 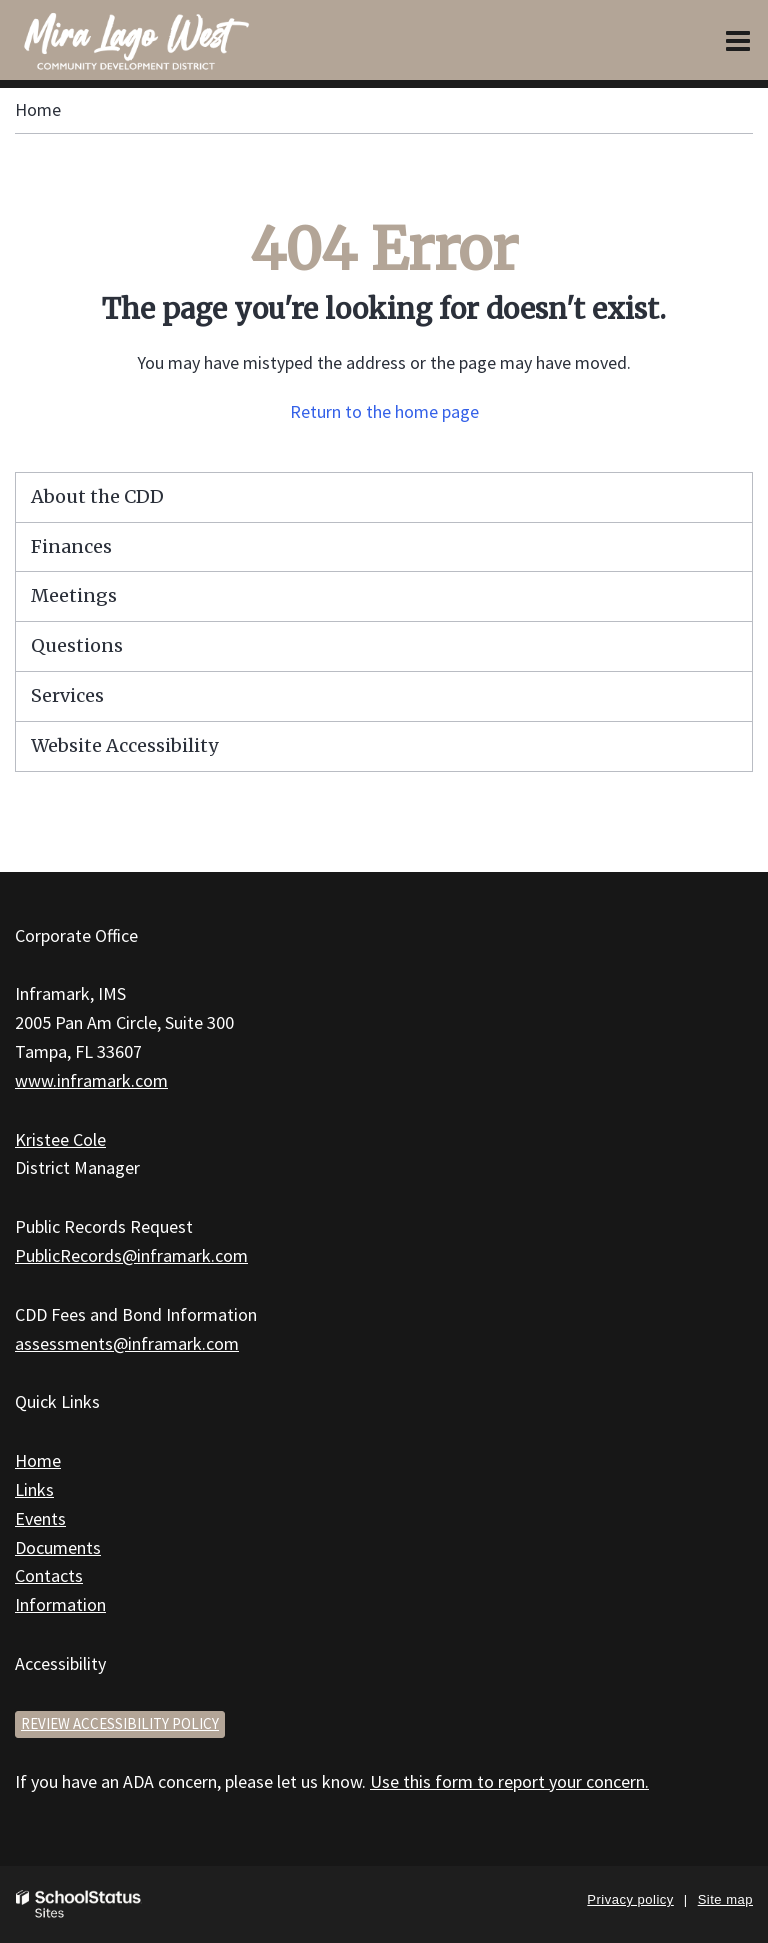 What do you see at coordinates (97, 496) in the screenshot?
I see `About the CDD` at bounding box center [97, 496].